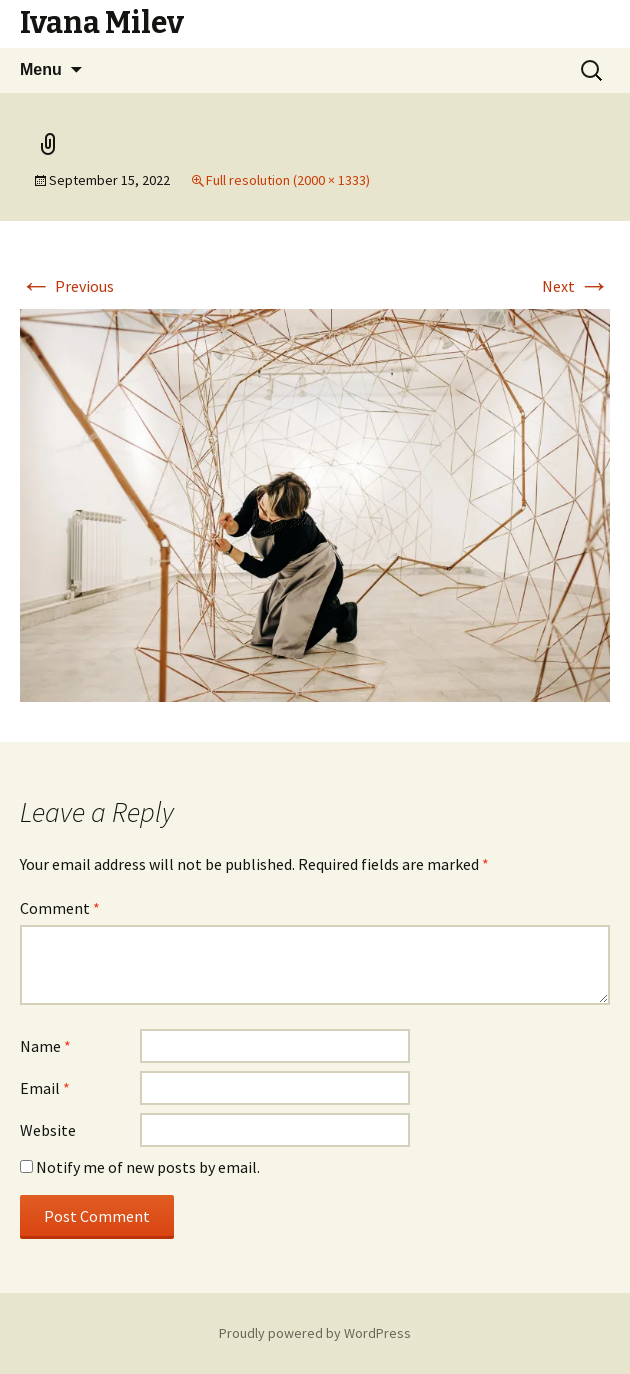 Image resolution: width=630 pixels, height=1374 pixels. Describe the element at coordinates (148, 1167) in the screenshot. I see `Notify me of new posts by email.` at that location.